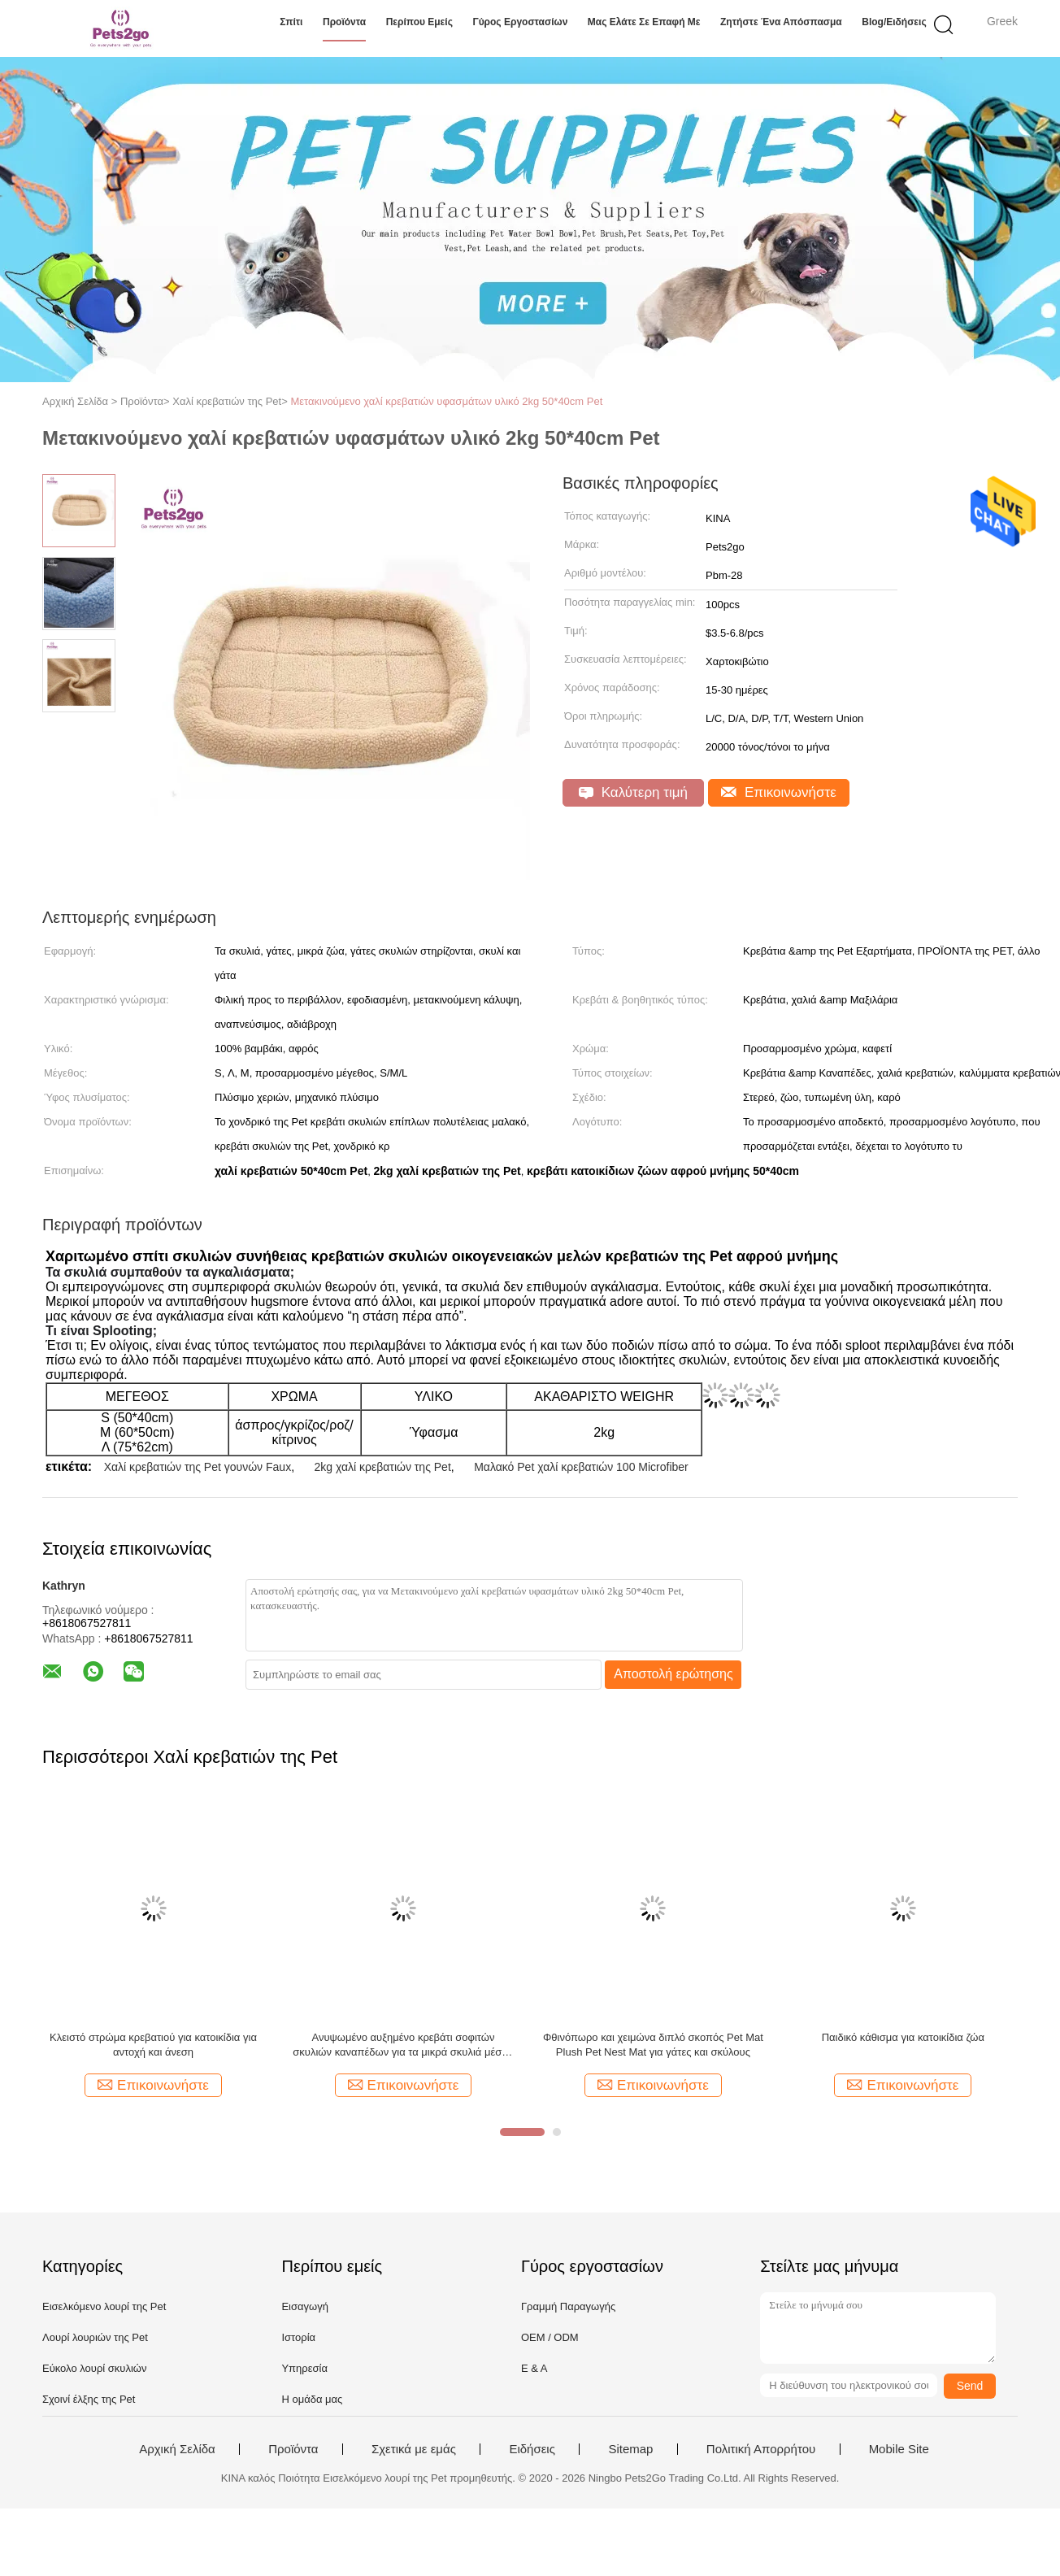 The image size is (1060, 2576). I want to click on Εισελκόμενο λουρί της Pet, so click(104, 2306).